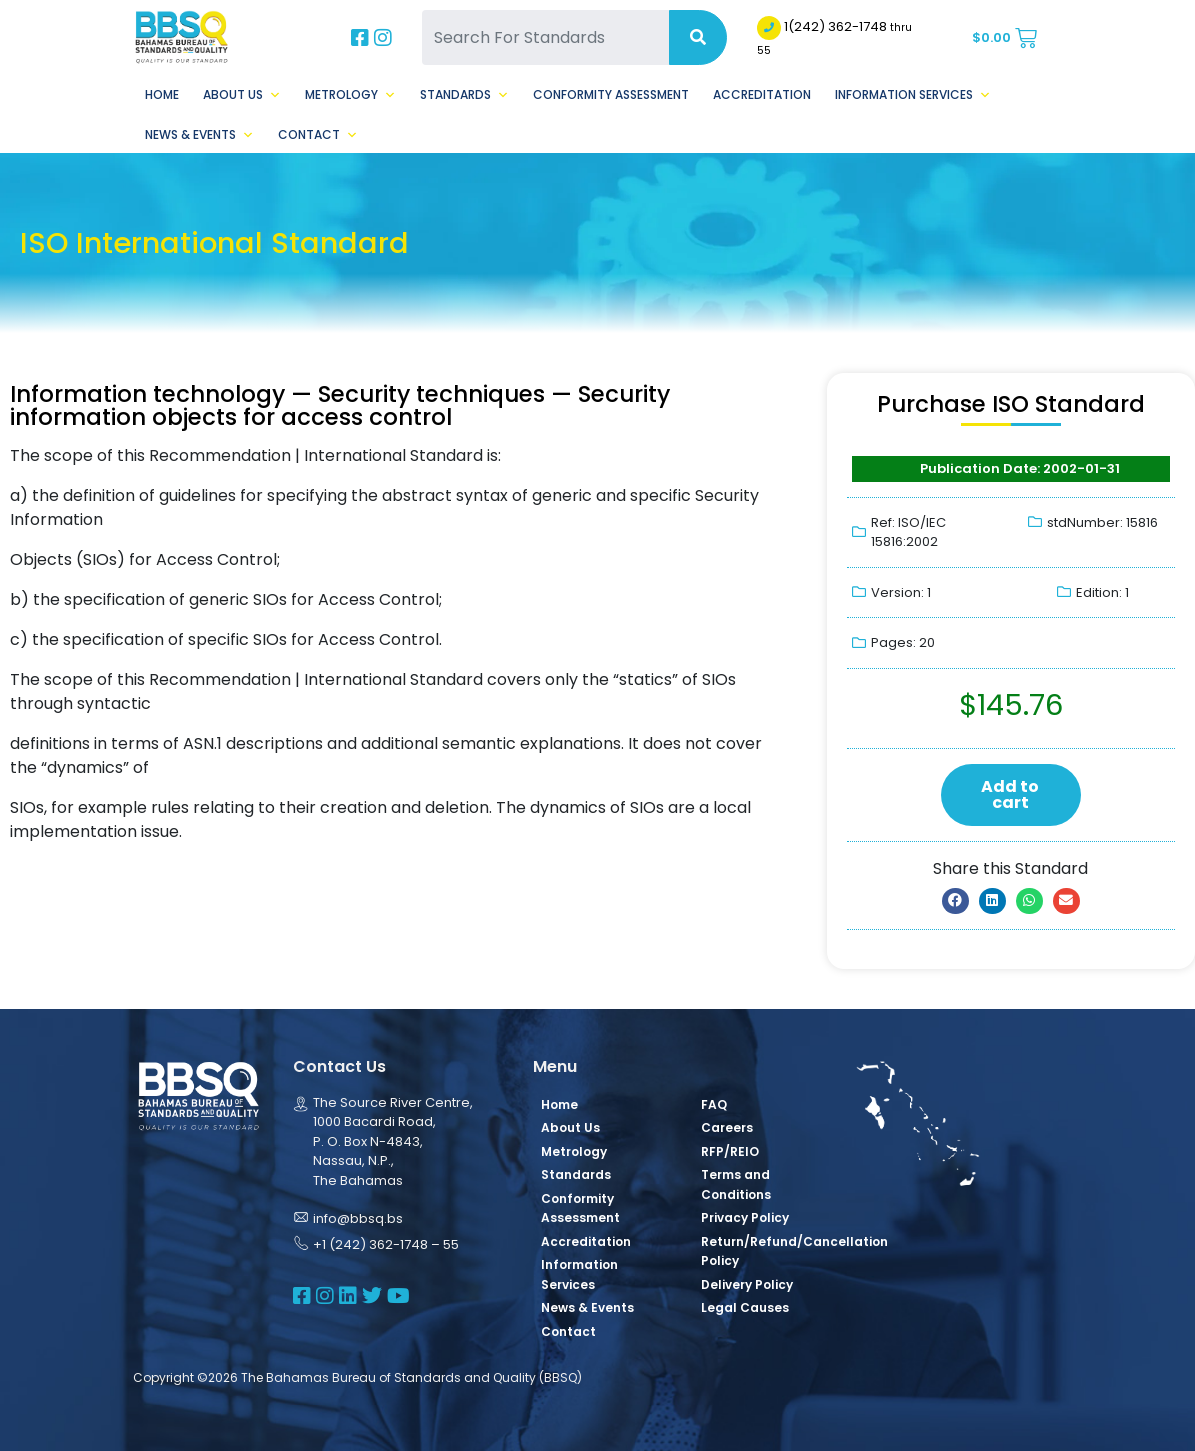 The height and width of the screenshot is (1451, 1195). What do you see at coordinates (730, 1151) in the screenshot?
I see `RFP/REIO` at bounding box center [730, 1151].